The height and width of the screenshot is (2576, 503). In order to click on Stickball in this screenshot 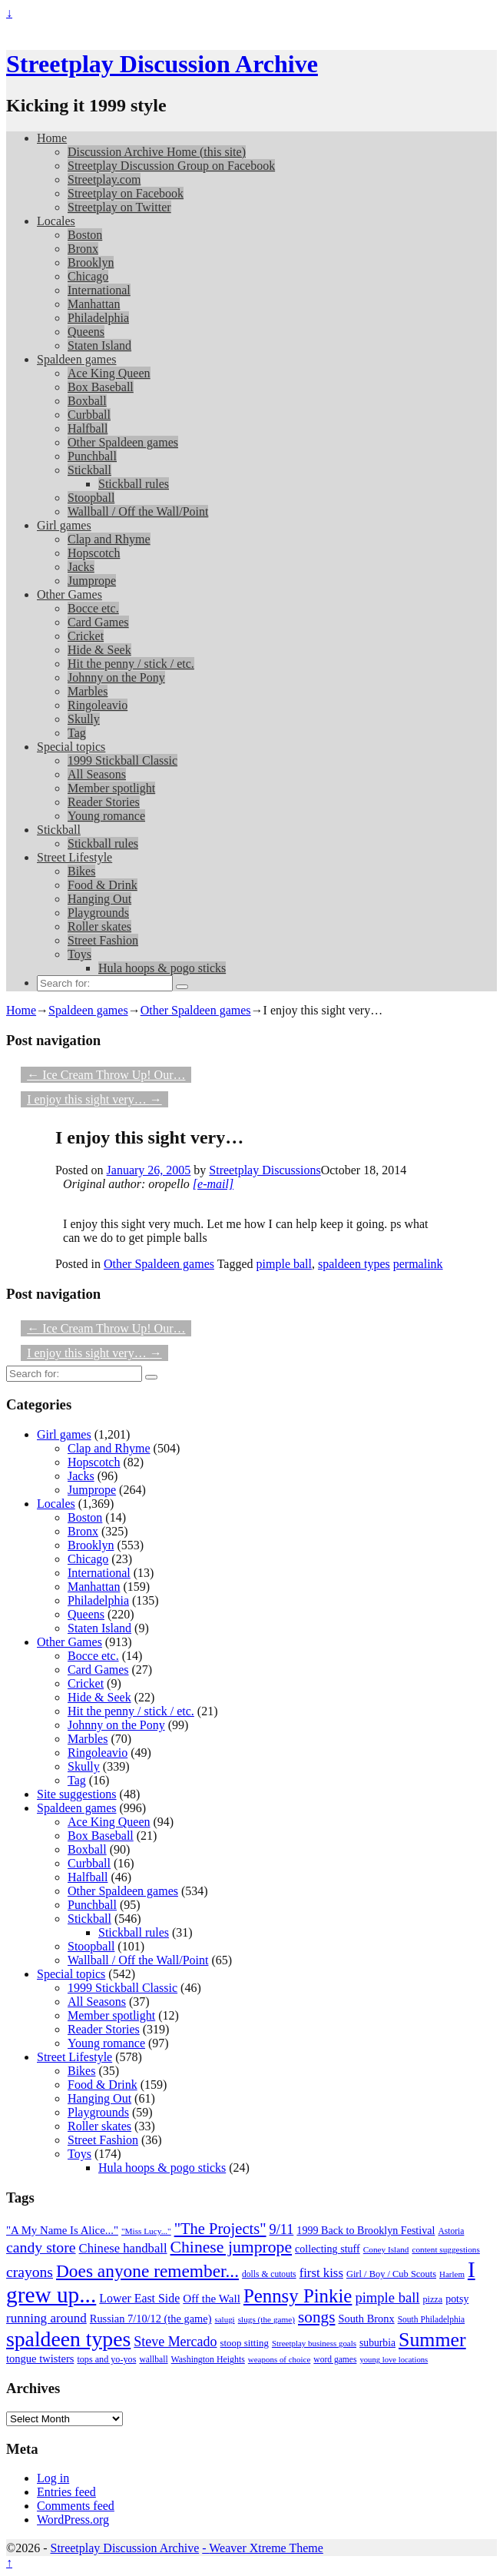, I will do `click(89, 469)`.